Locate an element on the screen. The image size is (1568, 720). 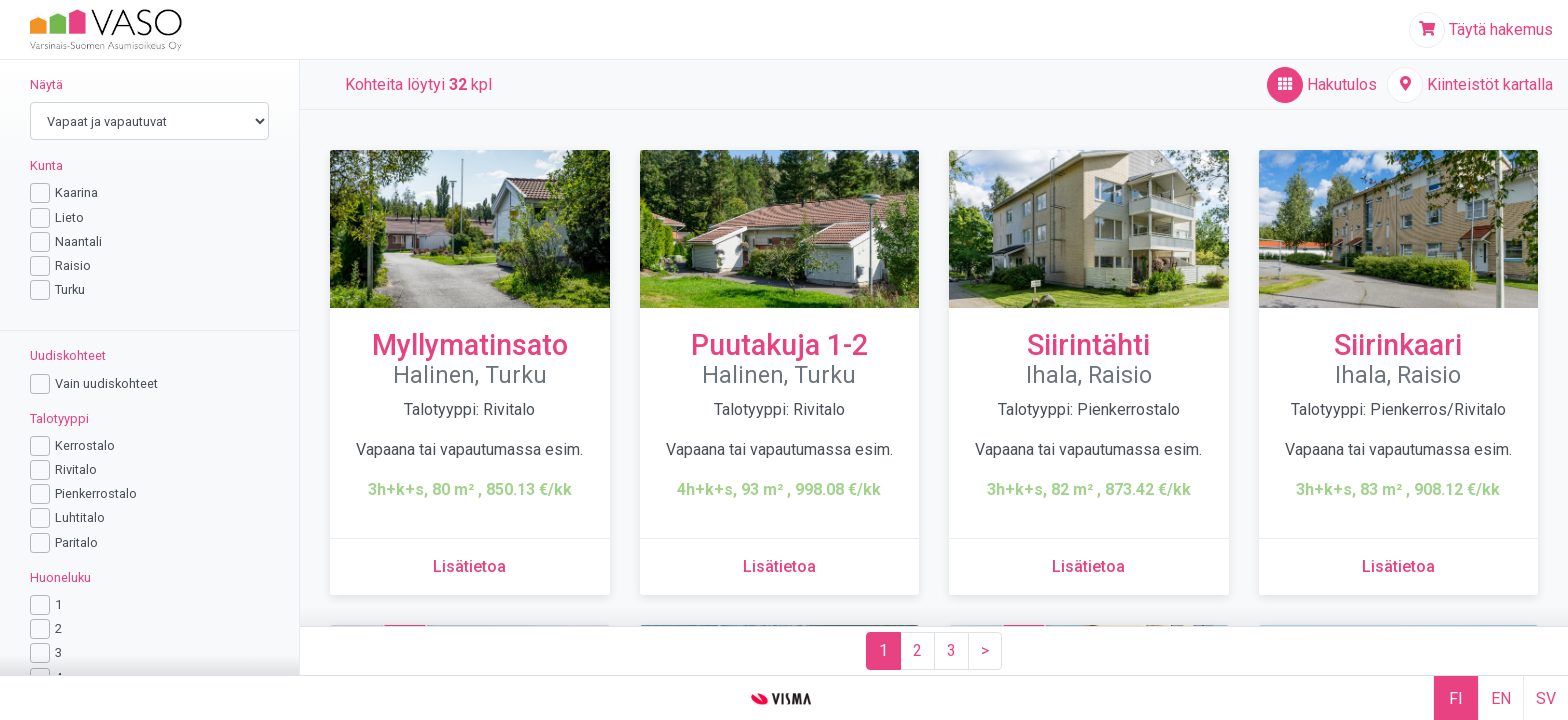
Turku is located at coordinates (70, 289).